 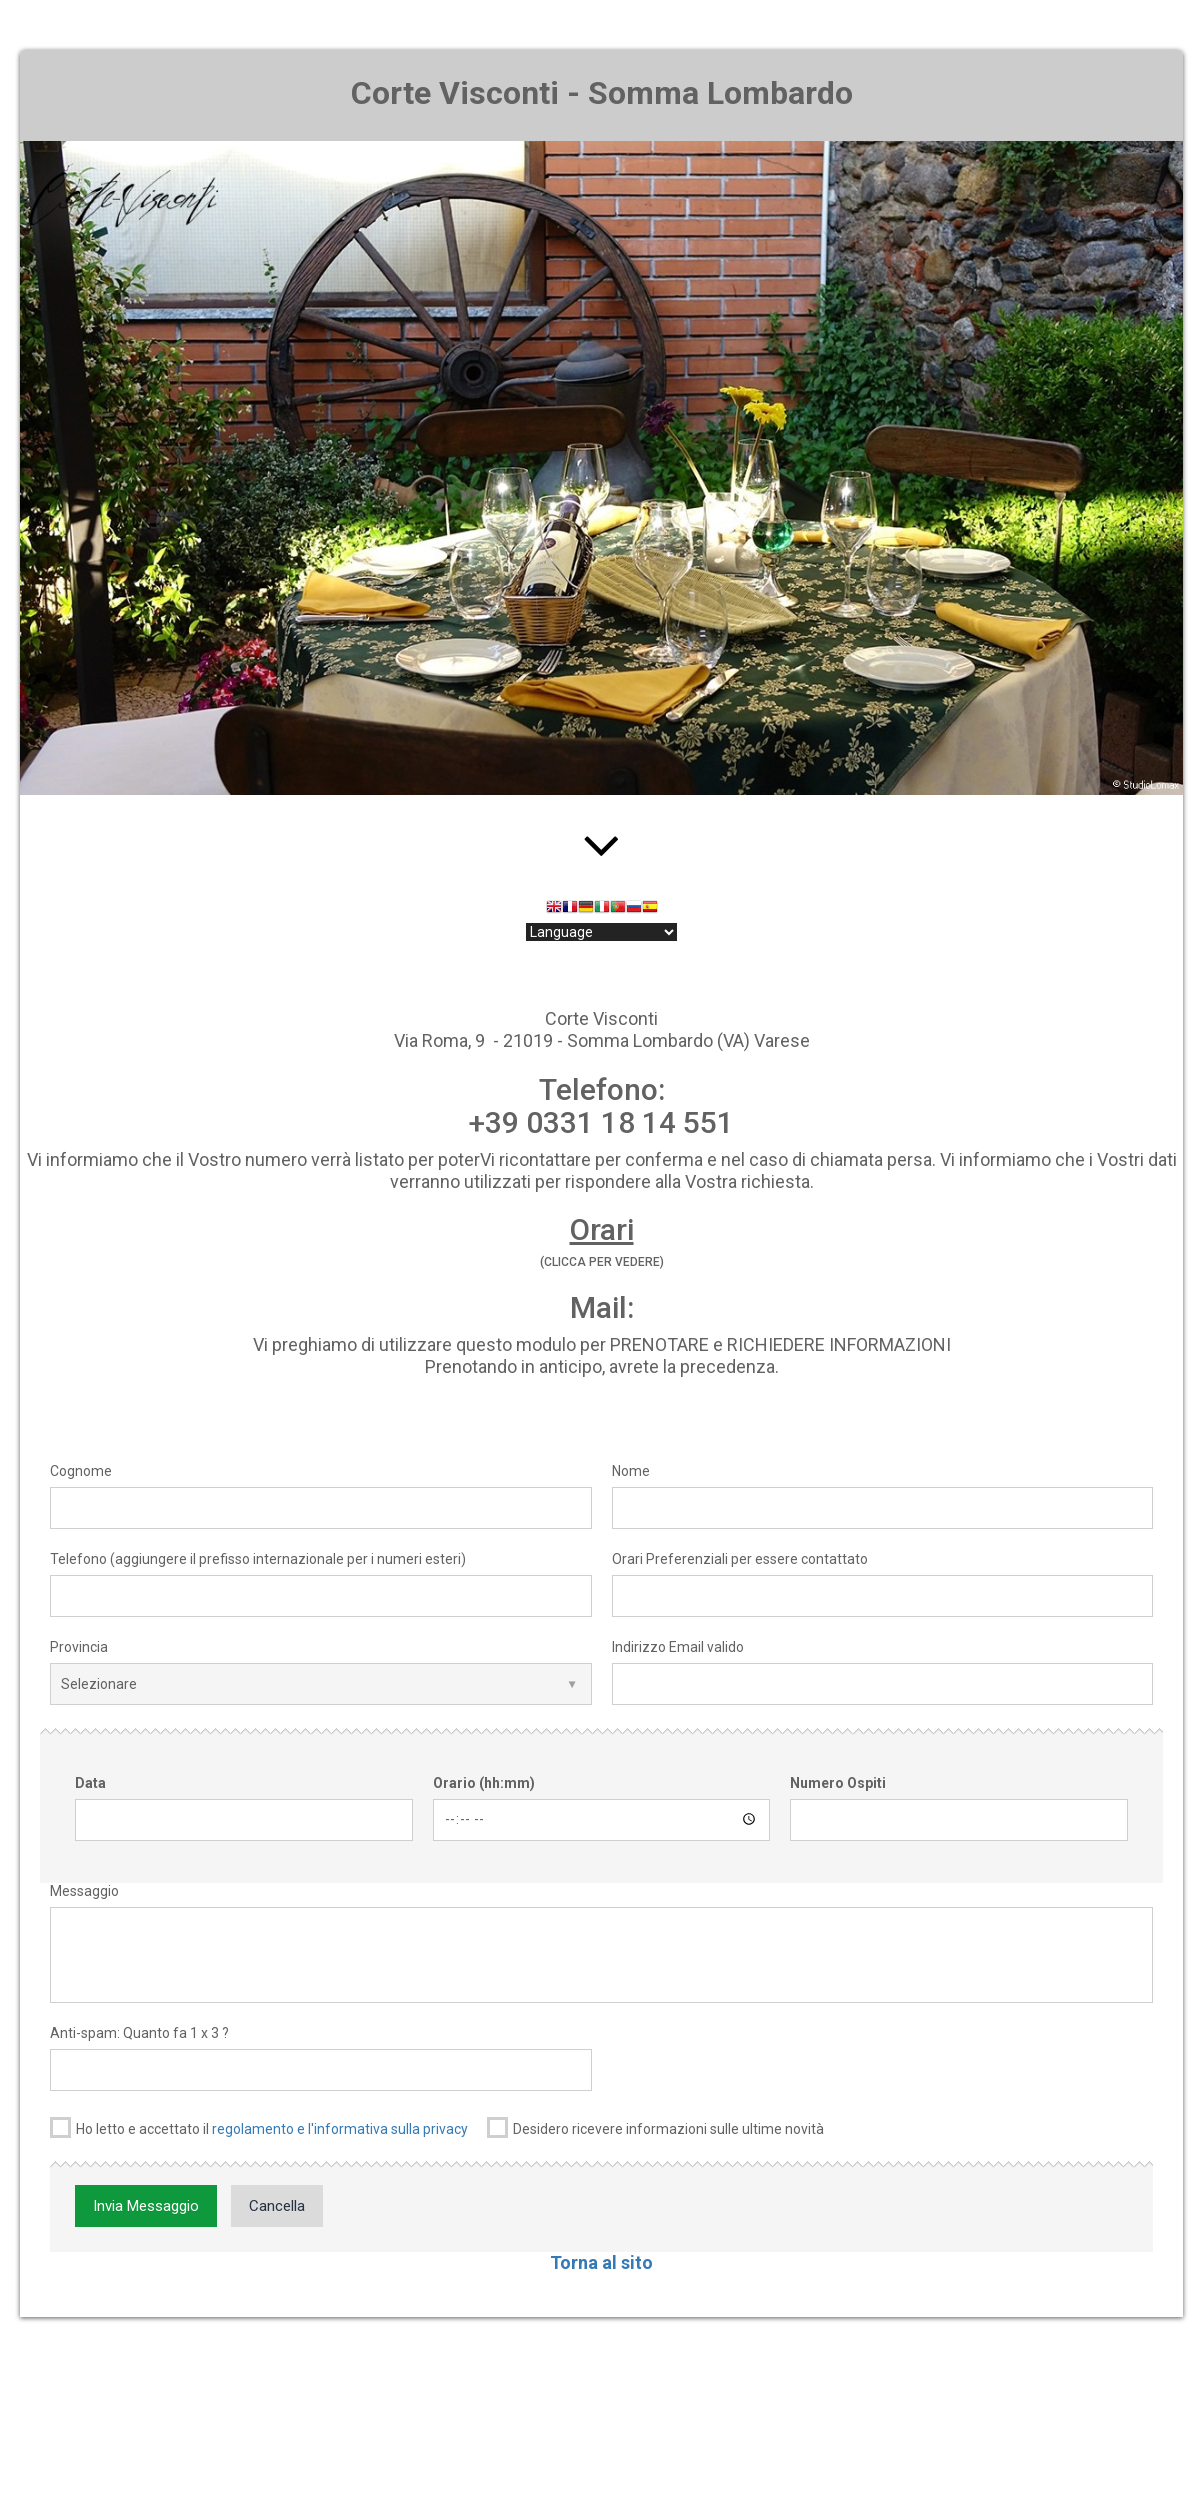 What do you see at coordinates (81, 1471) in the screenshot?
I see `Cognome` at bounding box center [81, 1471].